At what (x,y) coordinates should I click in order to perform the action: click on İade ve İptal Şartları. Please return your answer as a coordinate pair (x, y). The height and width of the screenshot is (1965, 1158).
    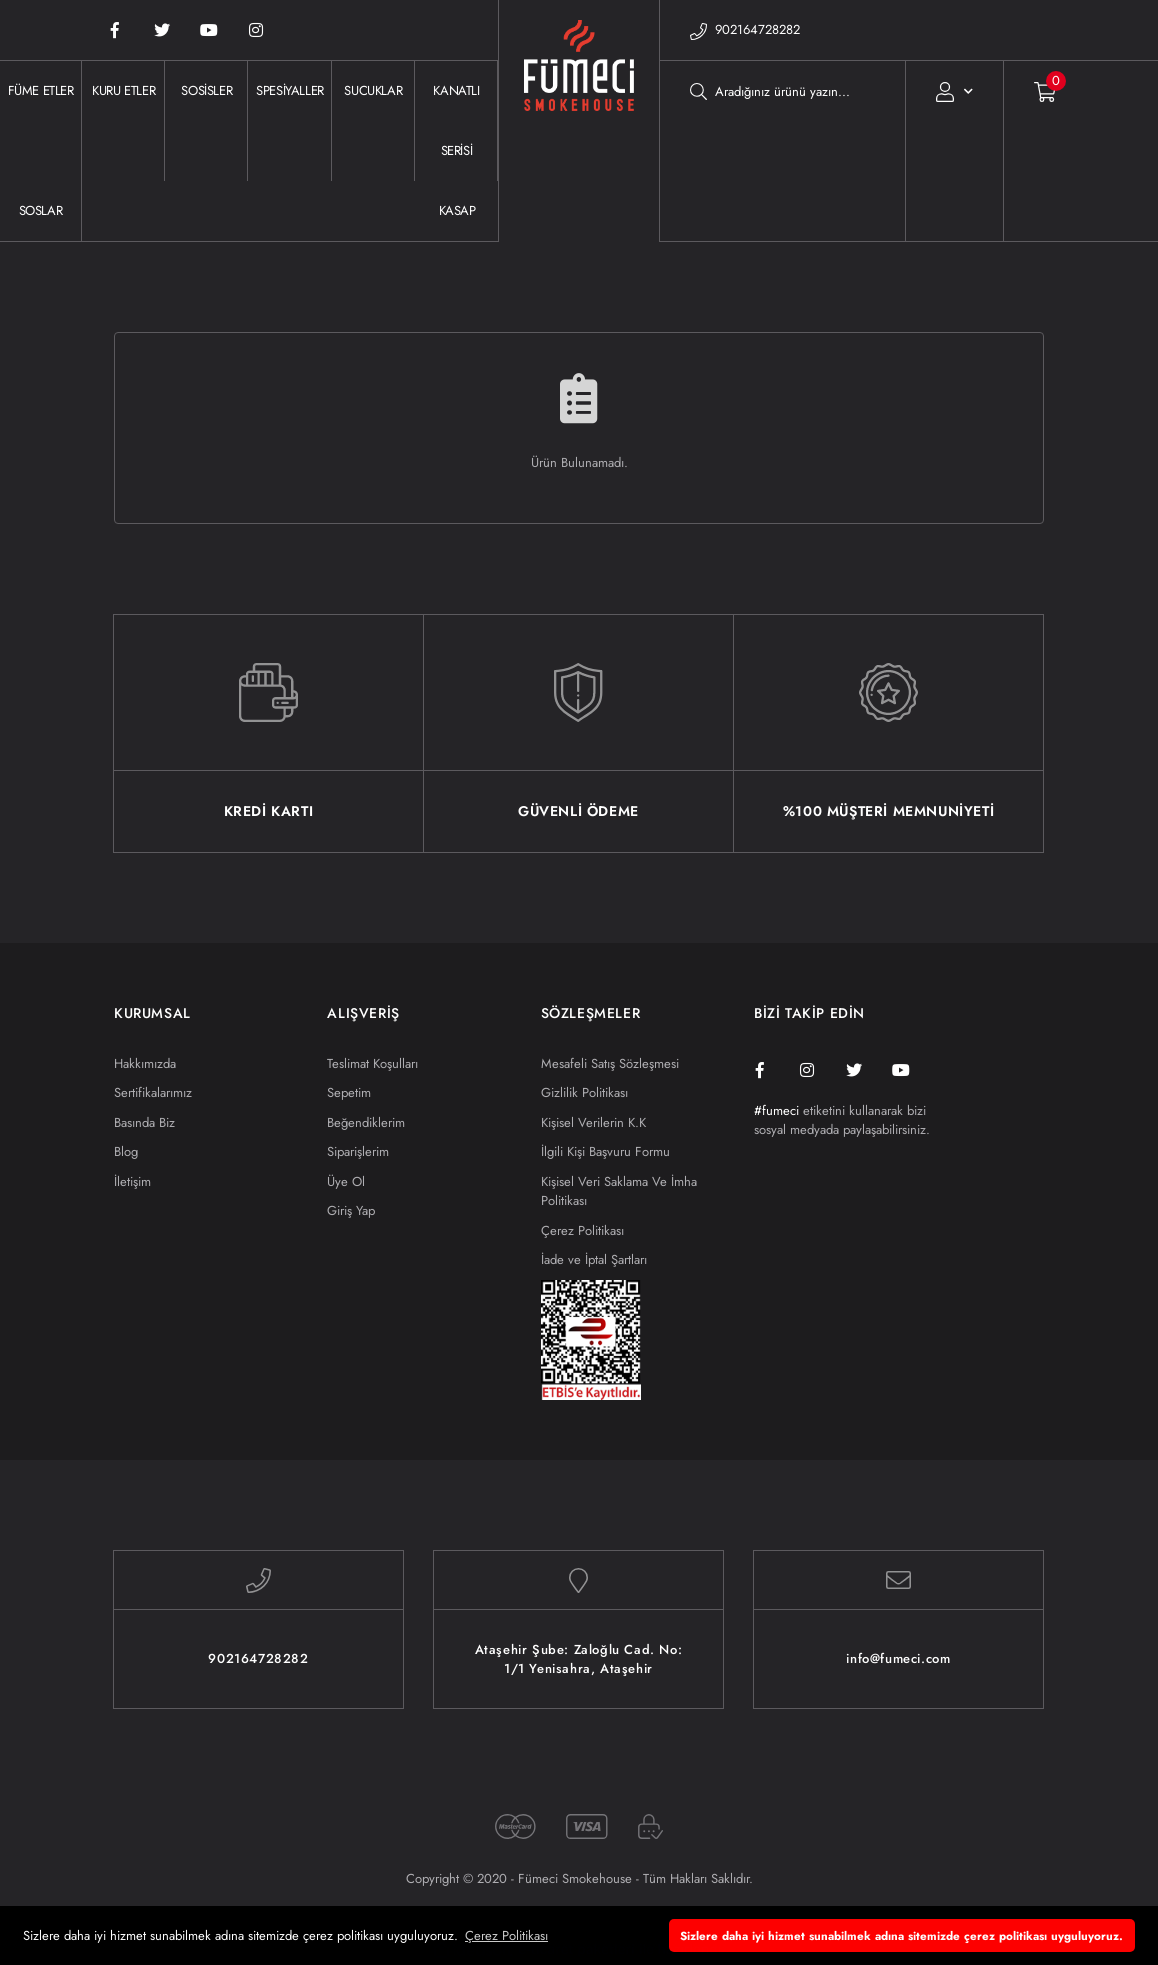
    Looking at the image, I should click on (594, 1259).